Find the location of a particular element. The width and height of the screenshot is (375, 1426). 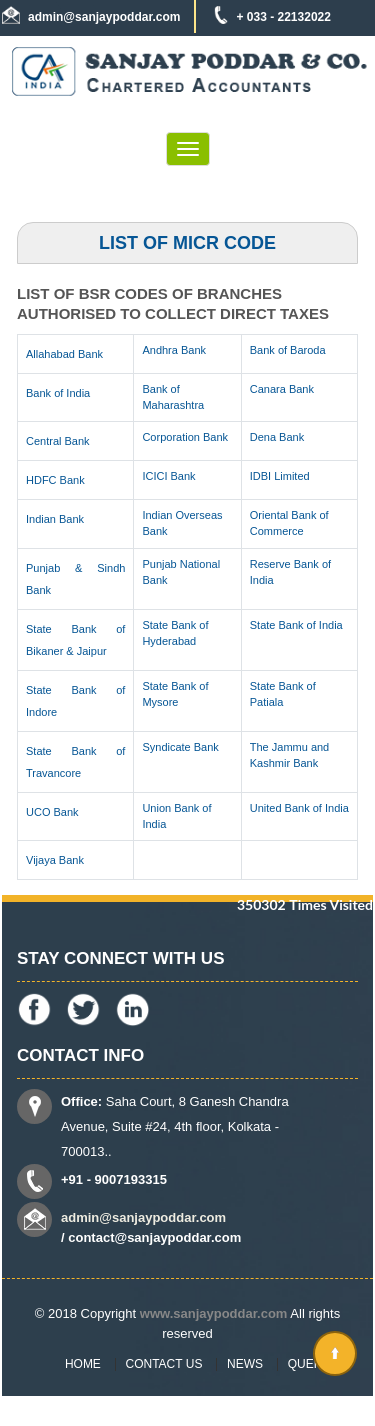

Central Bank is located at coordinates (58, 441).